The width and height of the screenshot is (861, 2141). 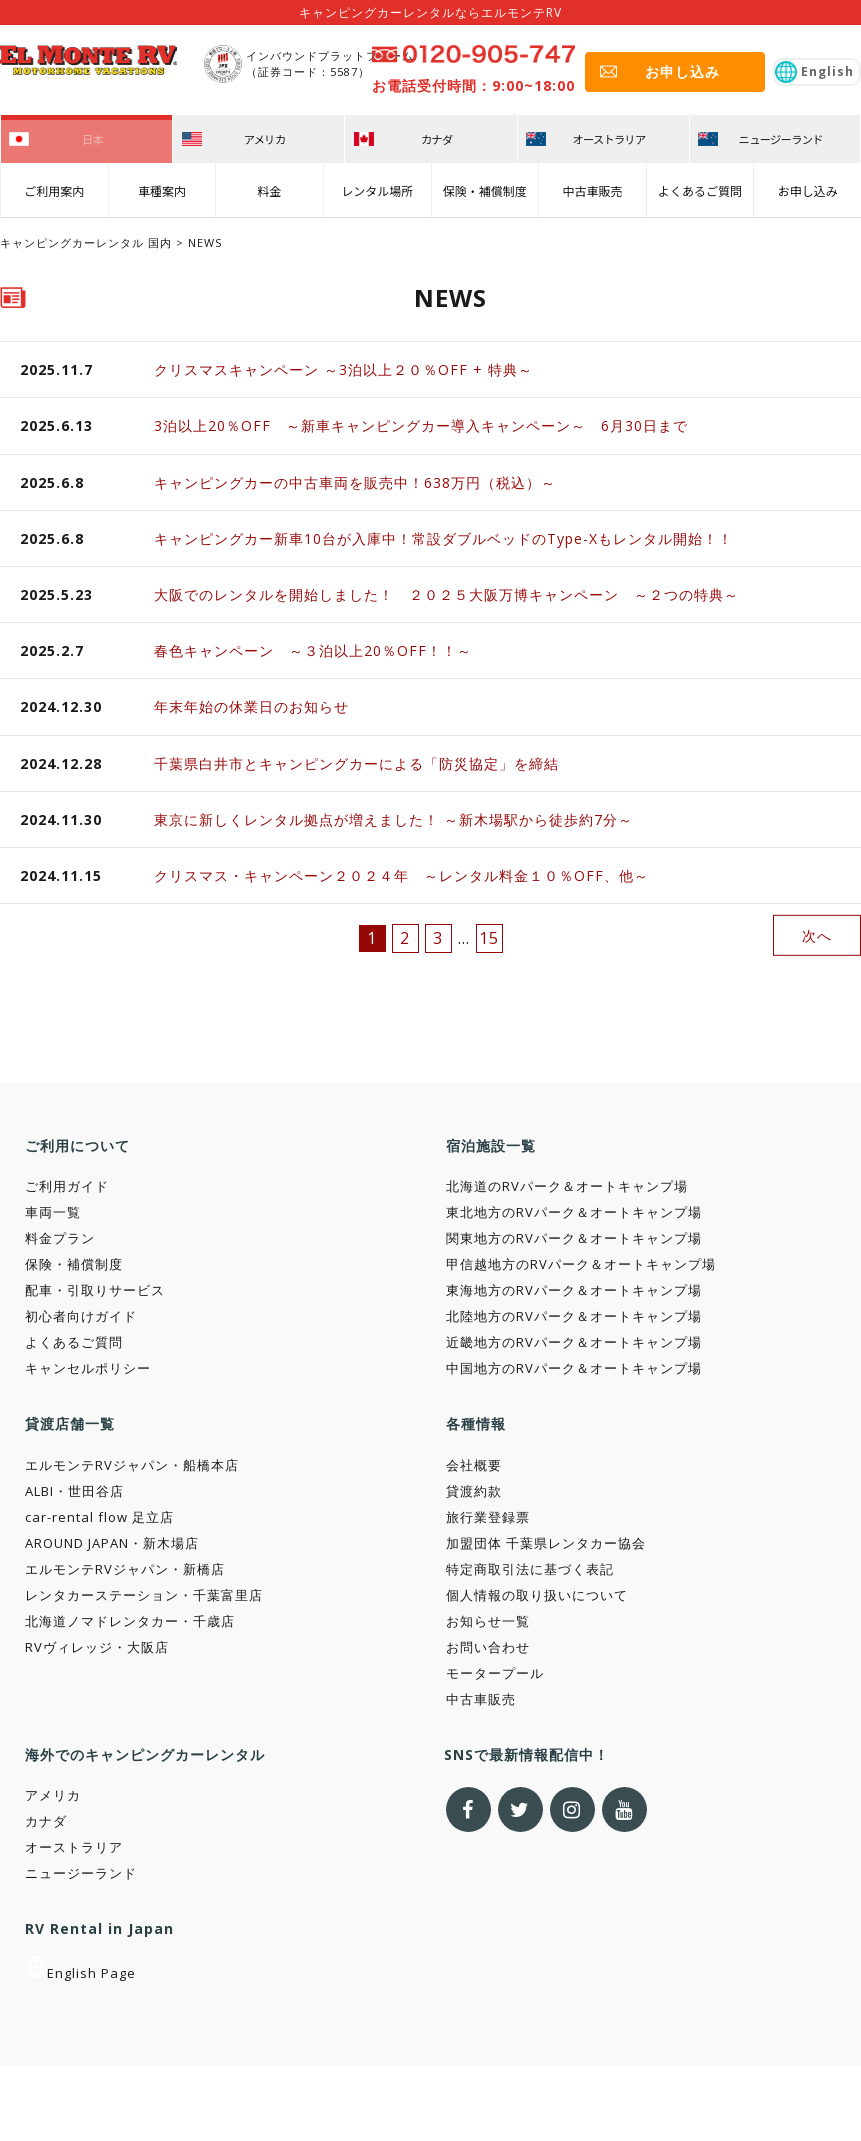 What do you see at coordinates (270, 186) in the screenshot?
I see `料金` at bounding box center [270, 186].